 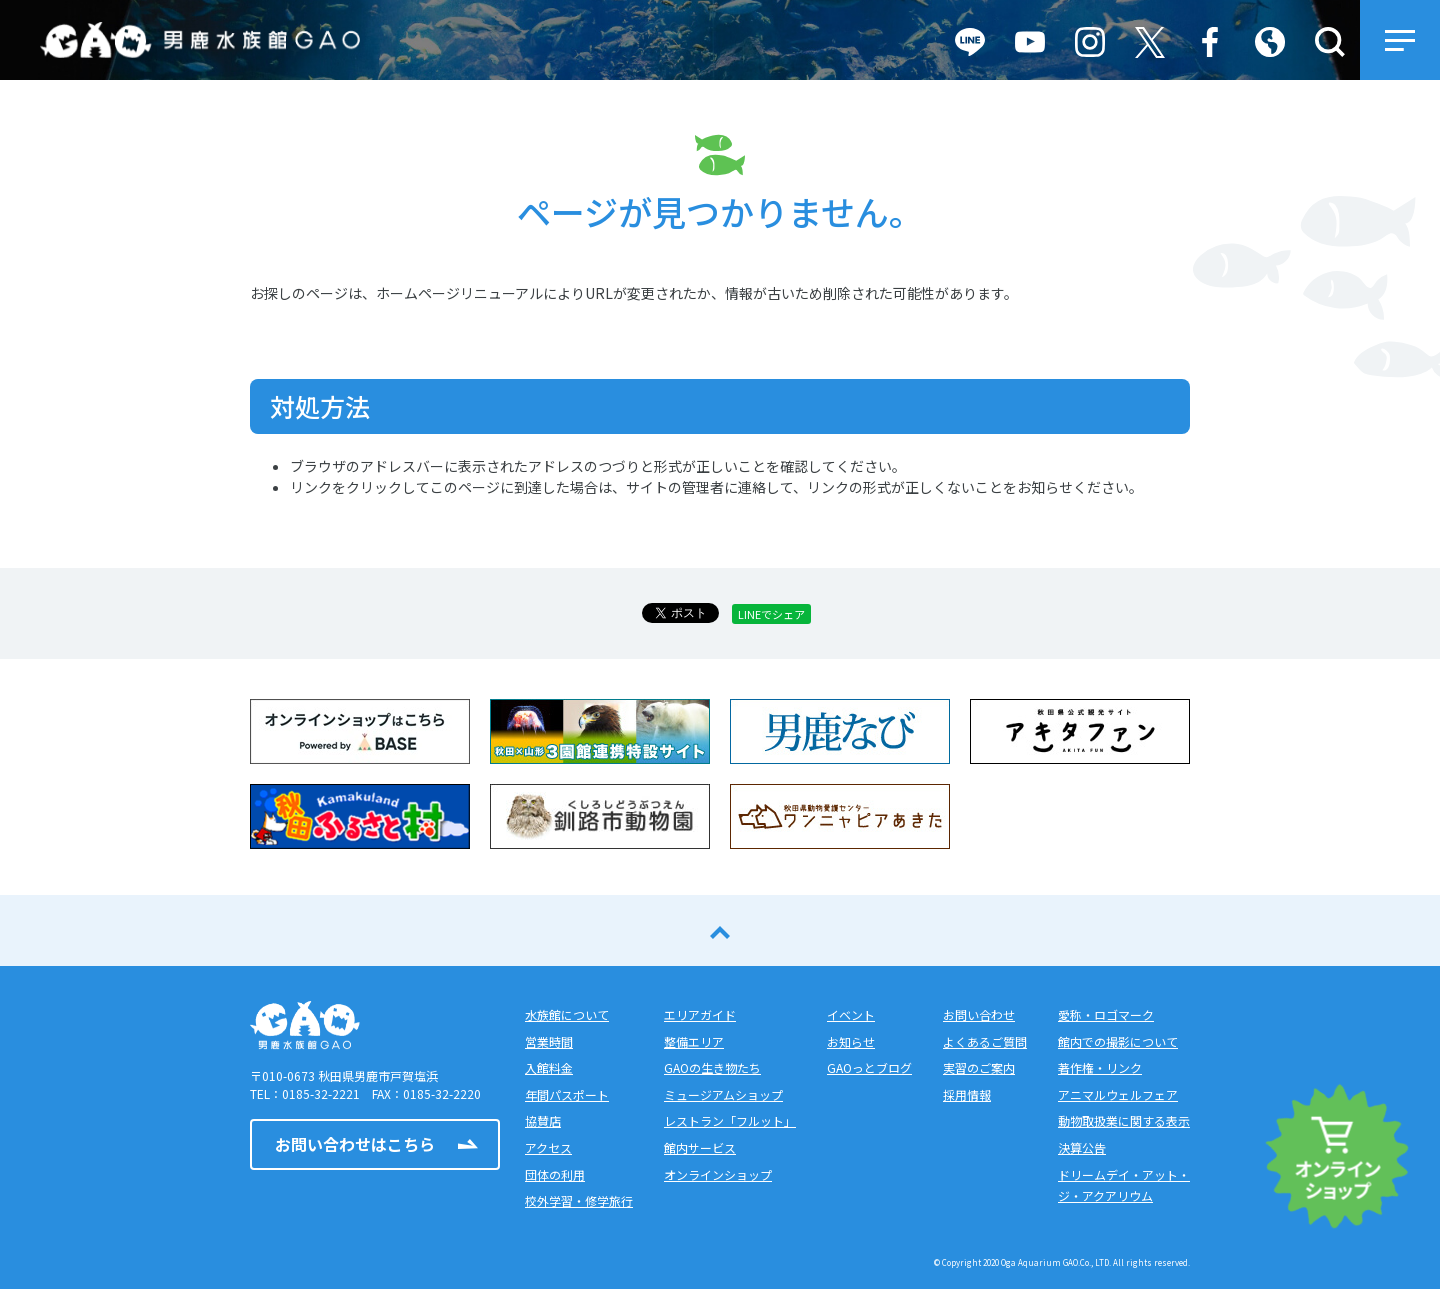 I want to click on 採用情報, so click(x=967, y=1094).